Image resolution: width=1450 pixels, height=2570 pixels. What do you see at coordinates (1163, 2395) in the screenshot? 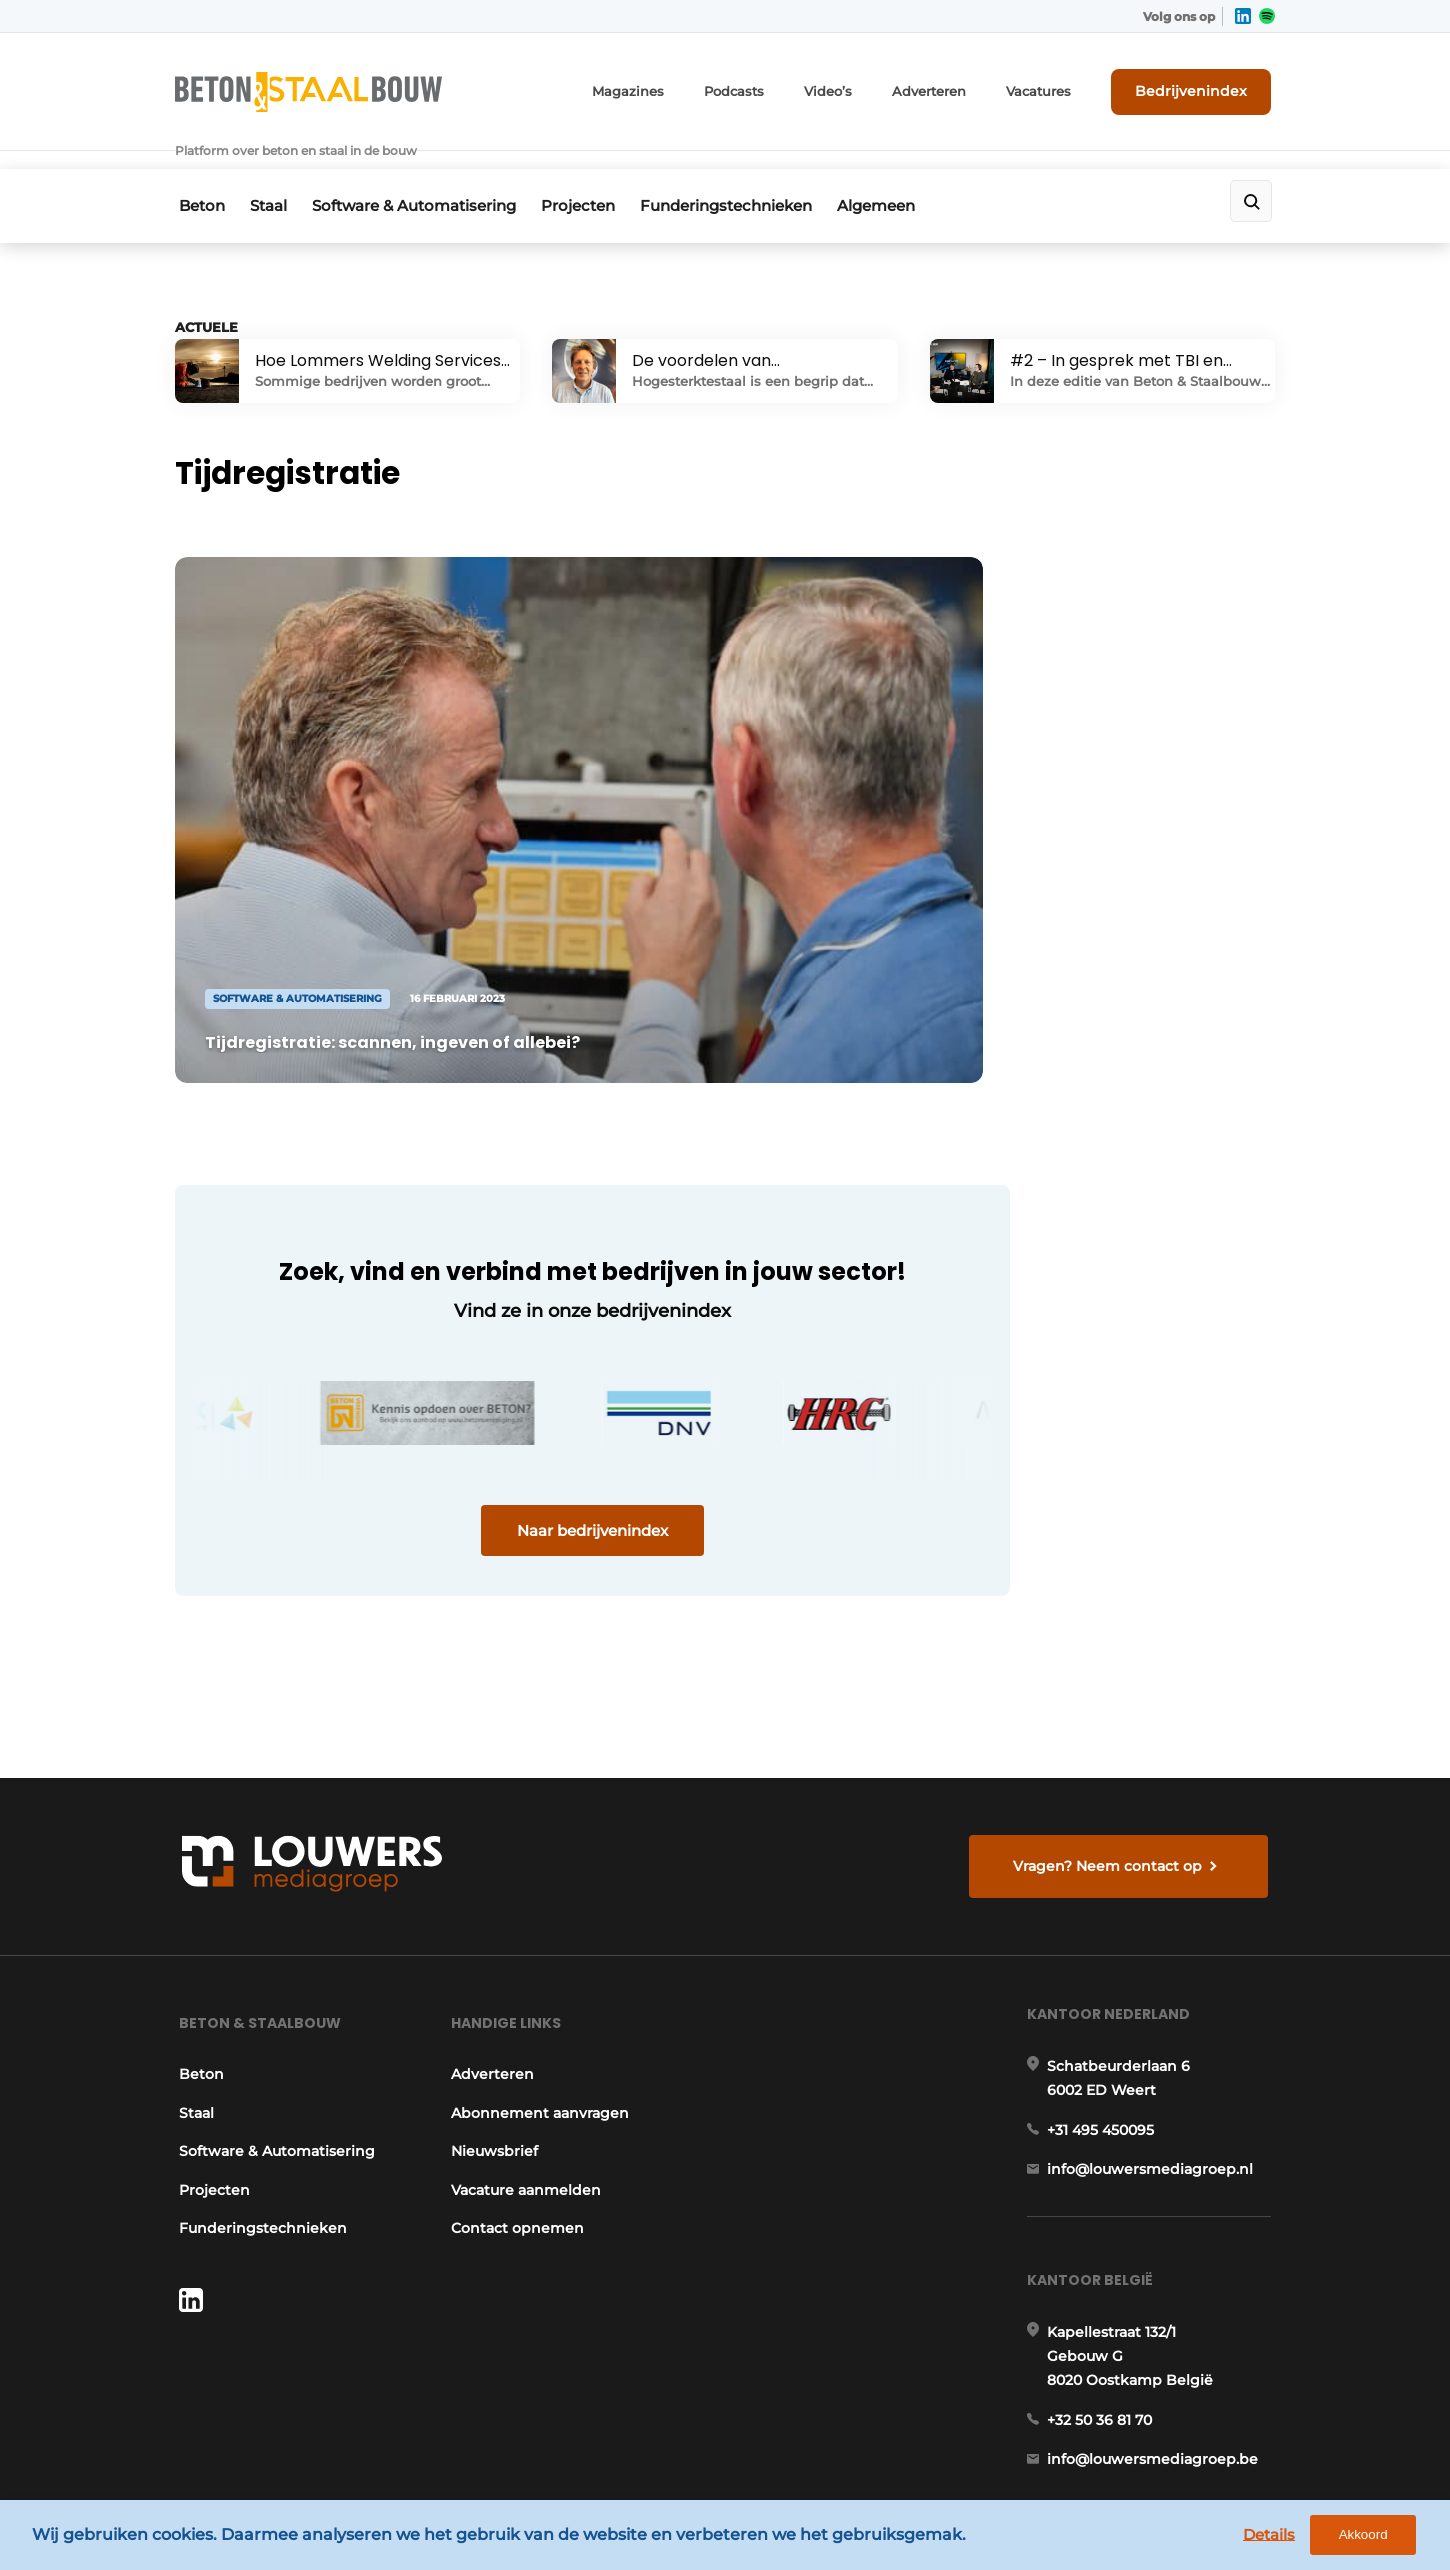
I see `www.louwersmediagroep.com` at bounding box center [1163, 2395].